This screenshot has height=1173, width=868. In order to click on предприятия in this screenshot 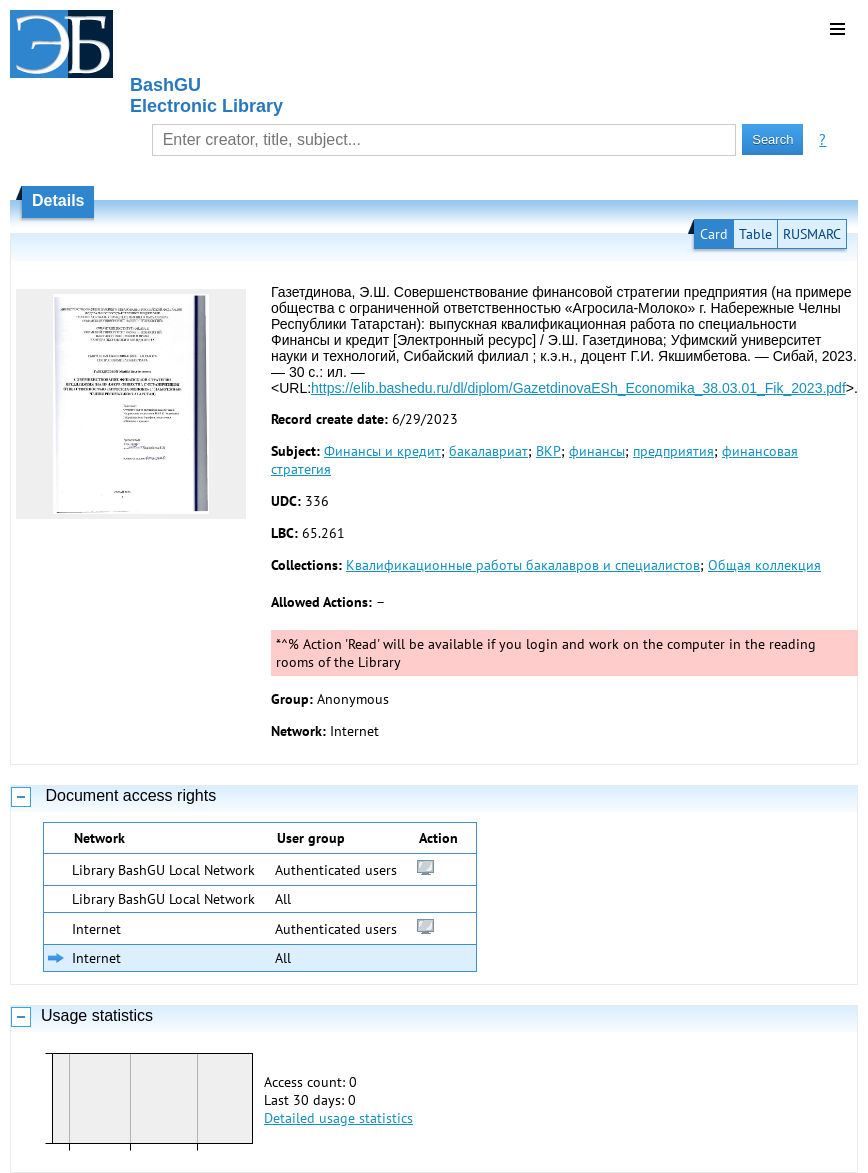, I will do `click(673, 451)`.